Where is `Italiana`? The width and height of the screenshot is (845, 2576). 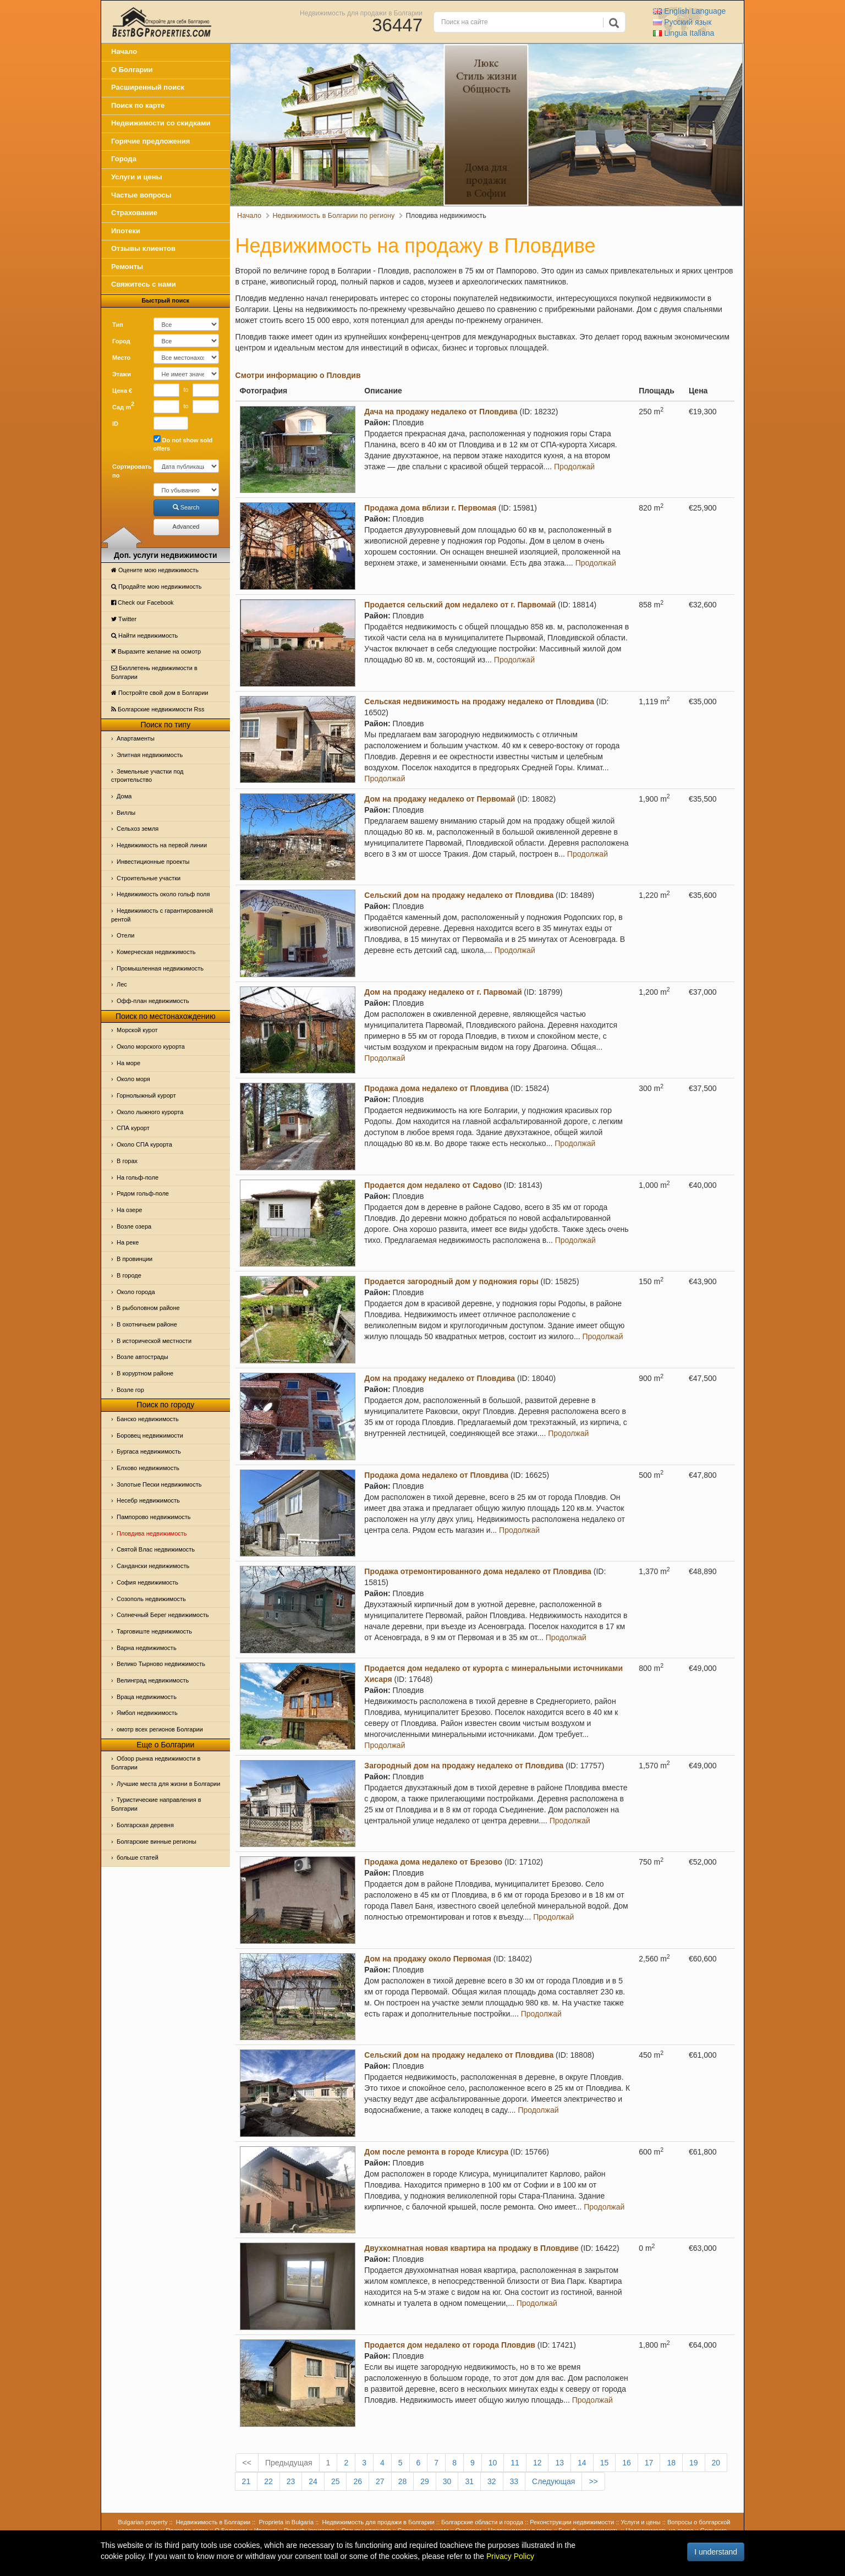 Italiana is located at coordinates (683, 33).